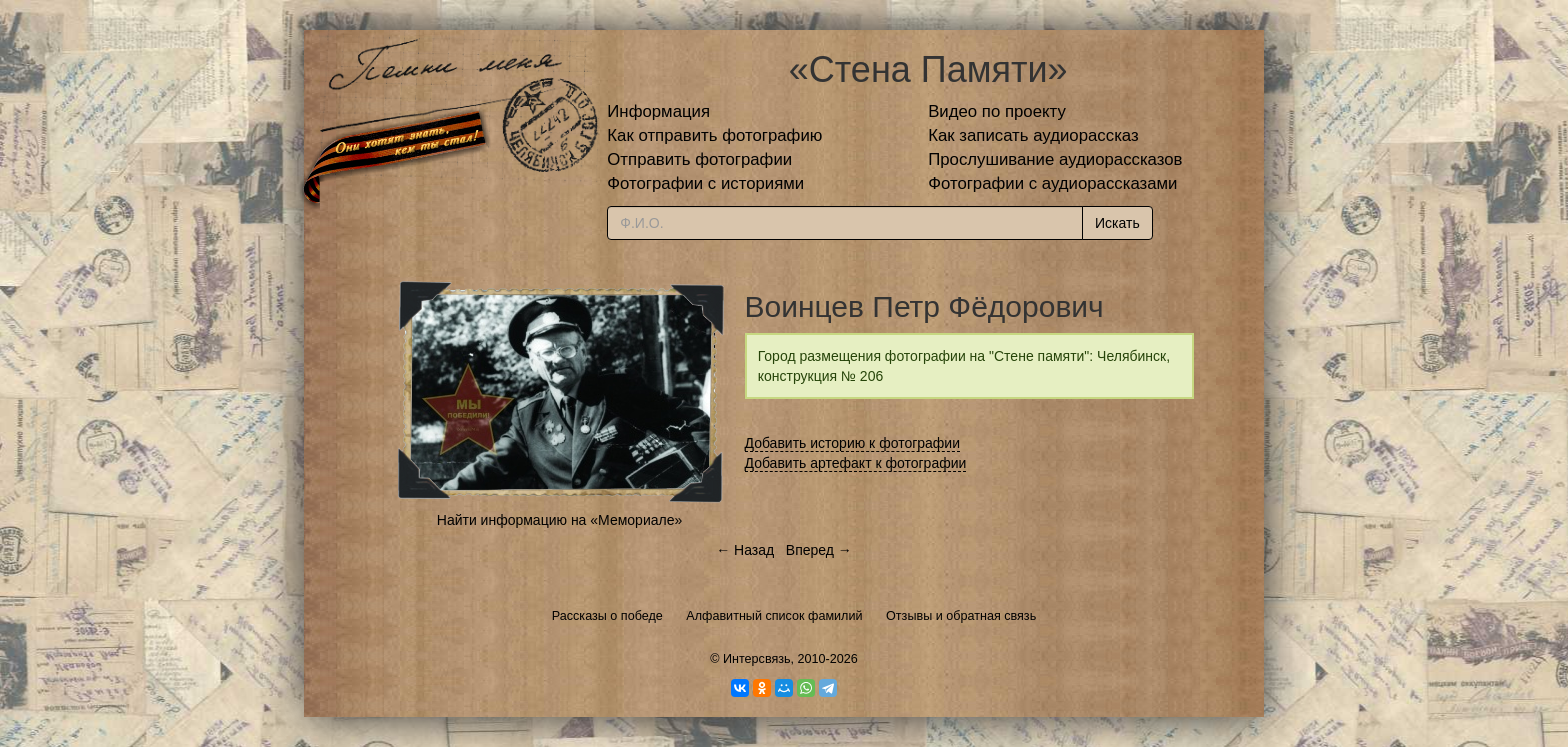  Describe the element at coordinates (819, 550) in the screenshot. I see `Вперед →` at that location.